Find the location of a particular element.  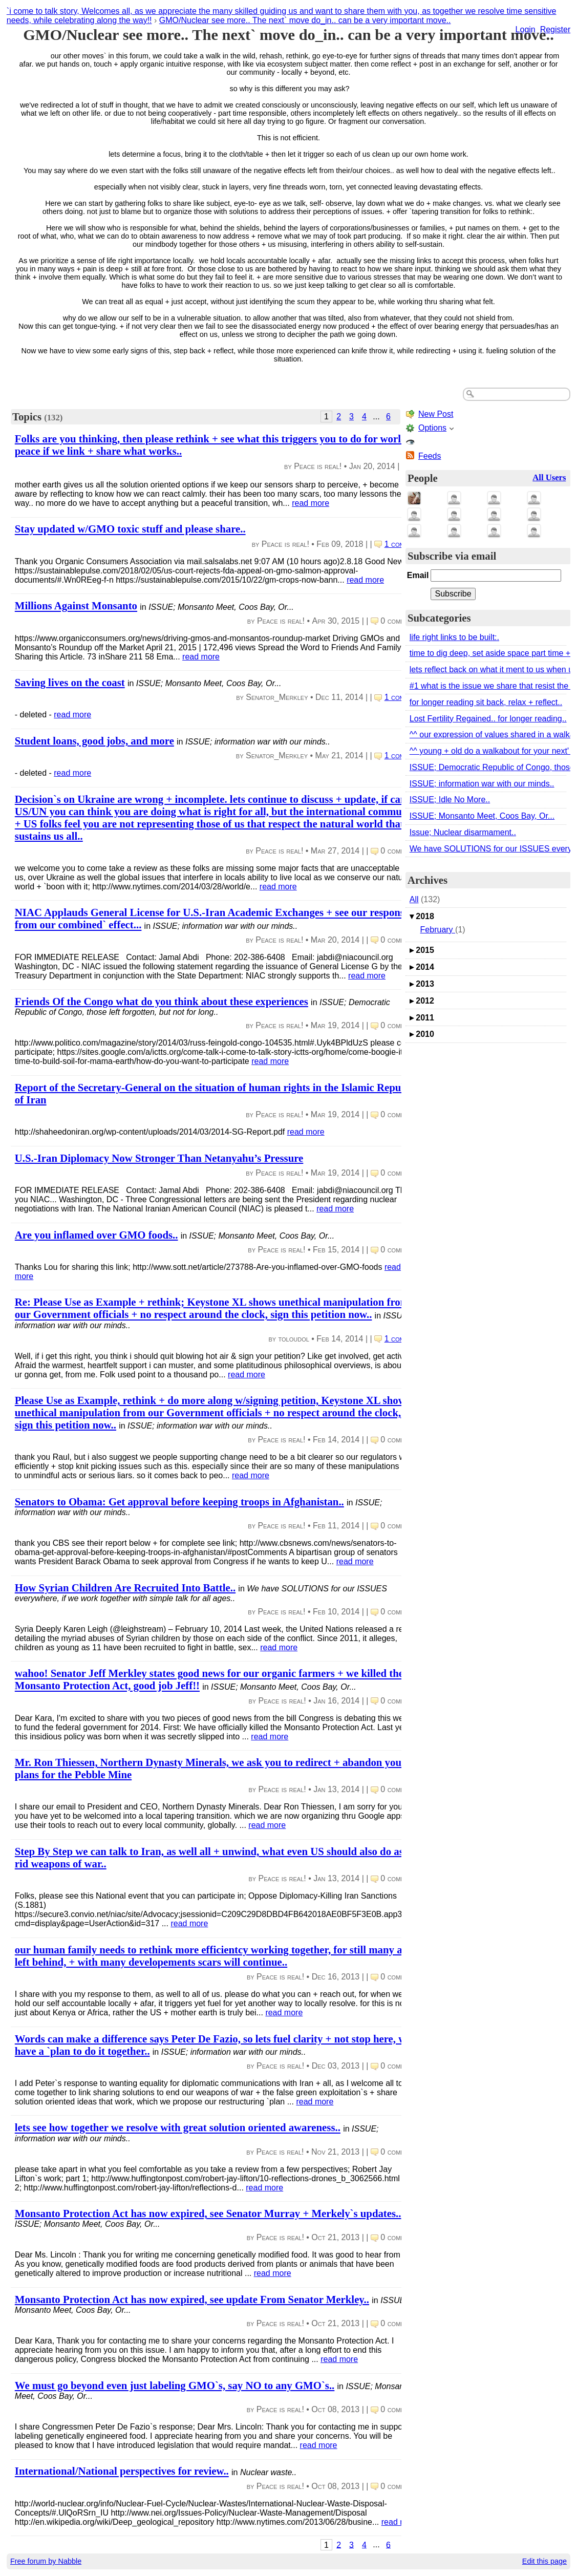

ISSUE; Monsanto Meet, Coos Bay, Or... is located at coordinates (482, 816).